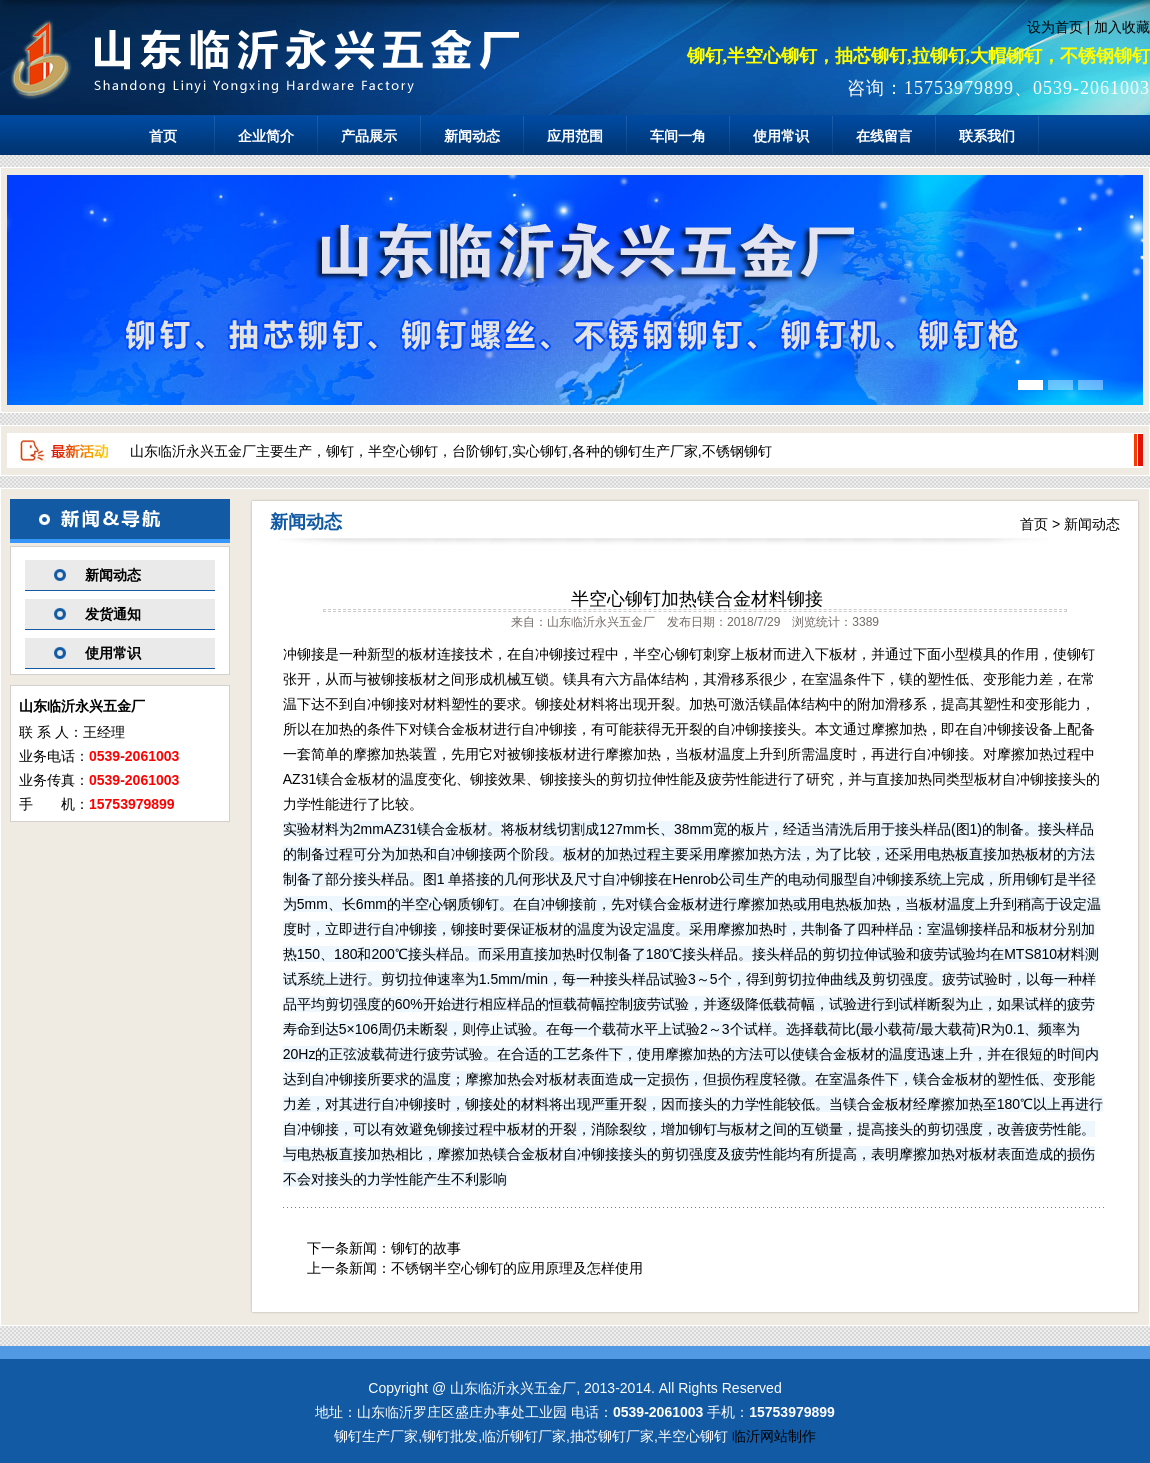 This screenshot has height=1463, width=1150. I want to click on 发货通知, so click(113, 614).